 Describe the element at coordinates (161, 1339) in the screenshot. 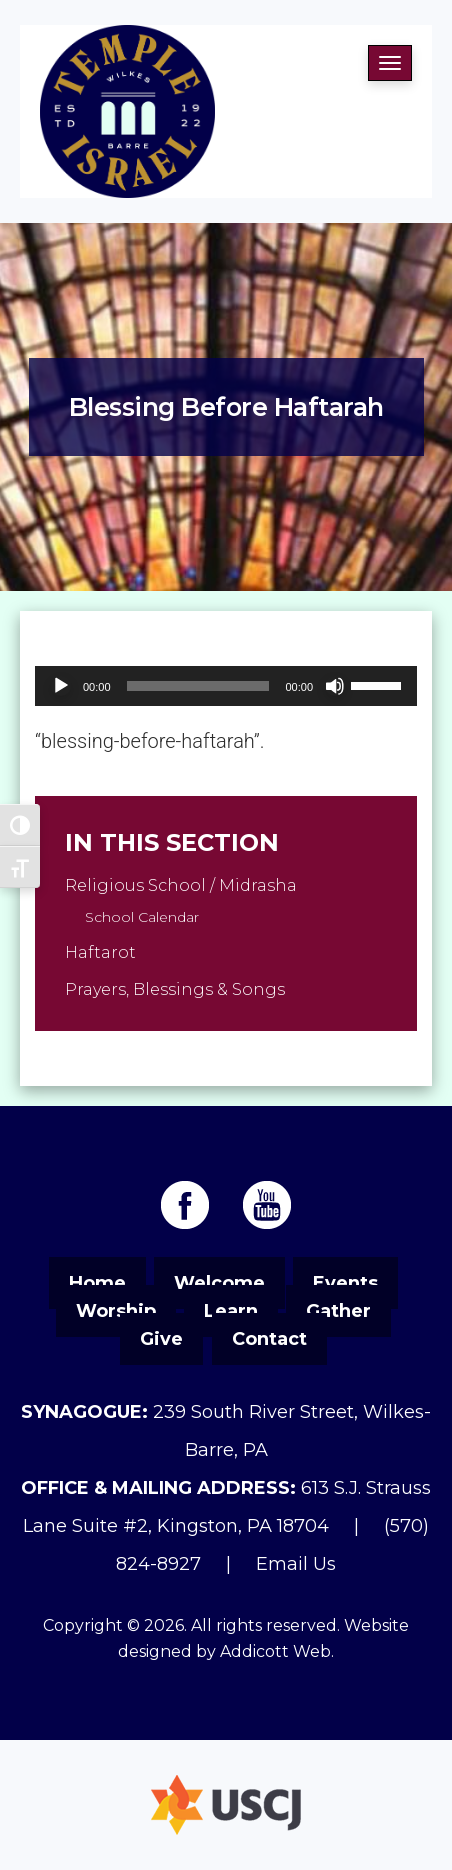

I see `Give` at that location.